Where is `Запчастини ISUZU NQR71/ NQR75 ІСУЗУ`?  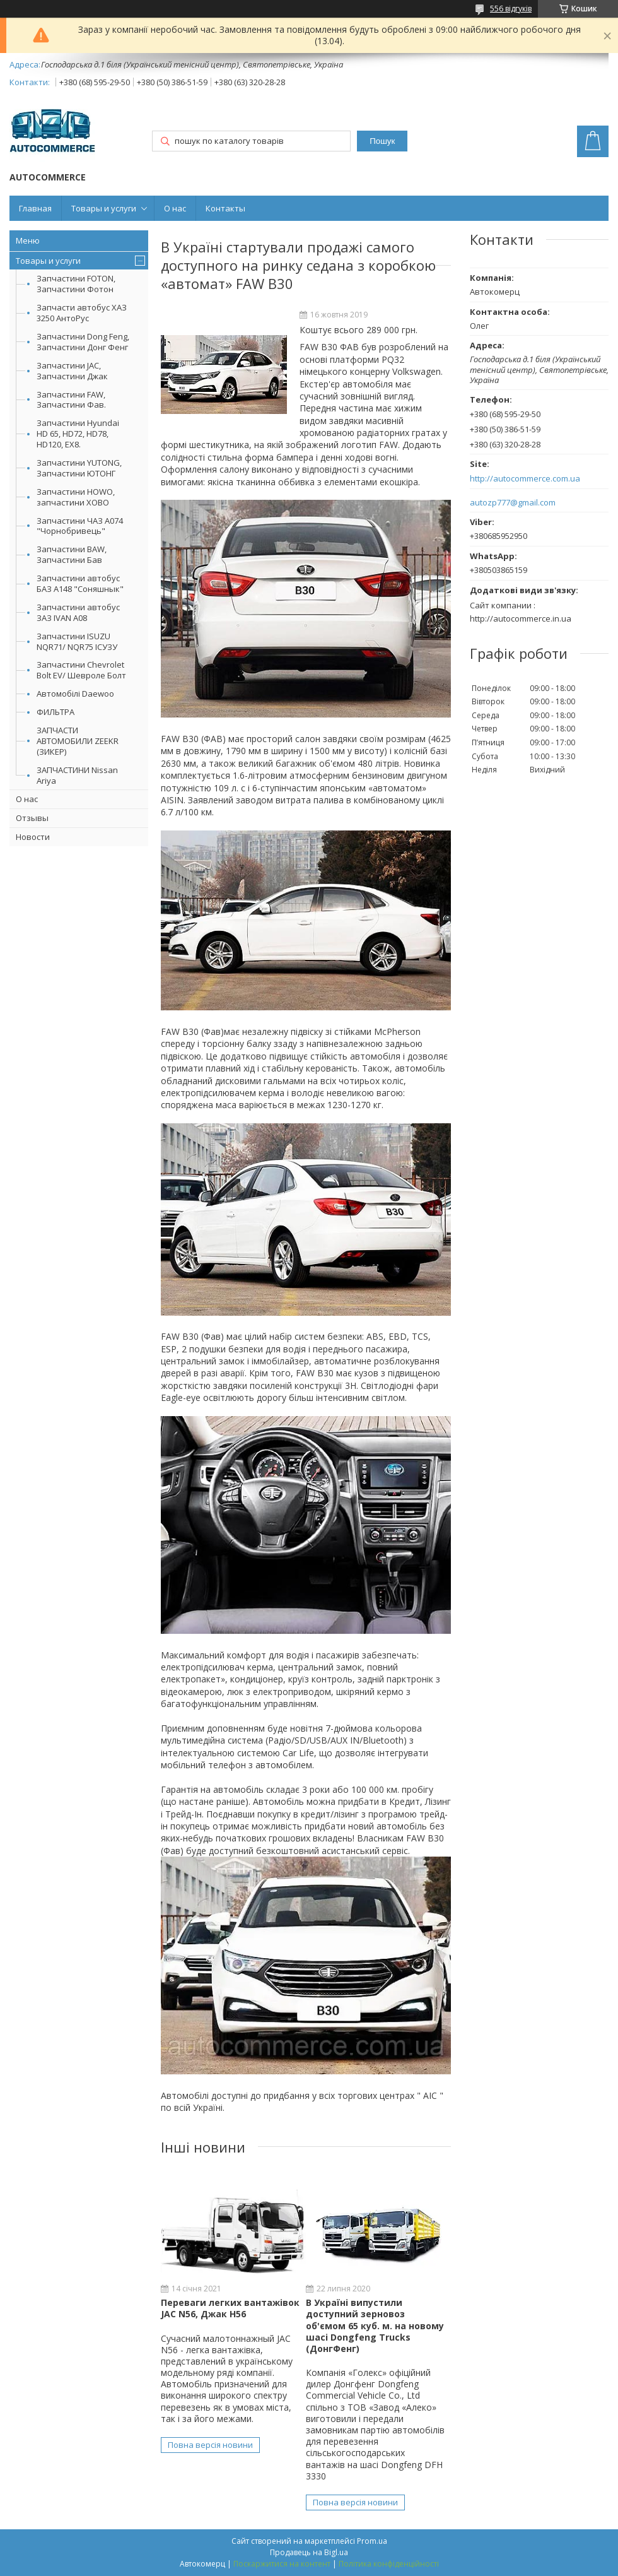
Запчастини ISUZU NQR71/ NQR75 ІСУЗУ is located at coordinates (77, 641).